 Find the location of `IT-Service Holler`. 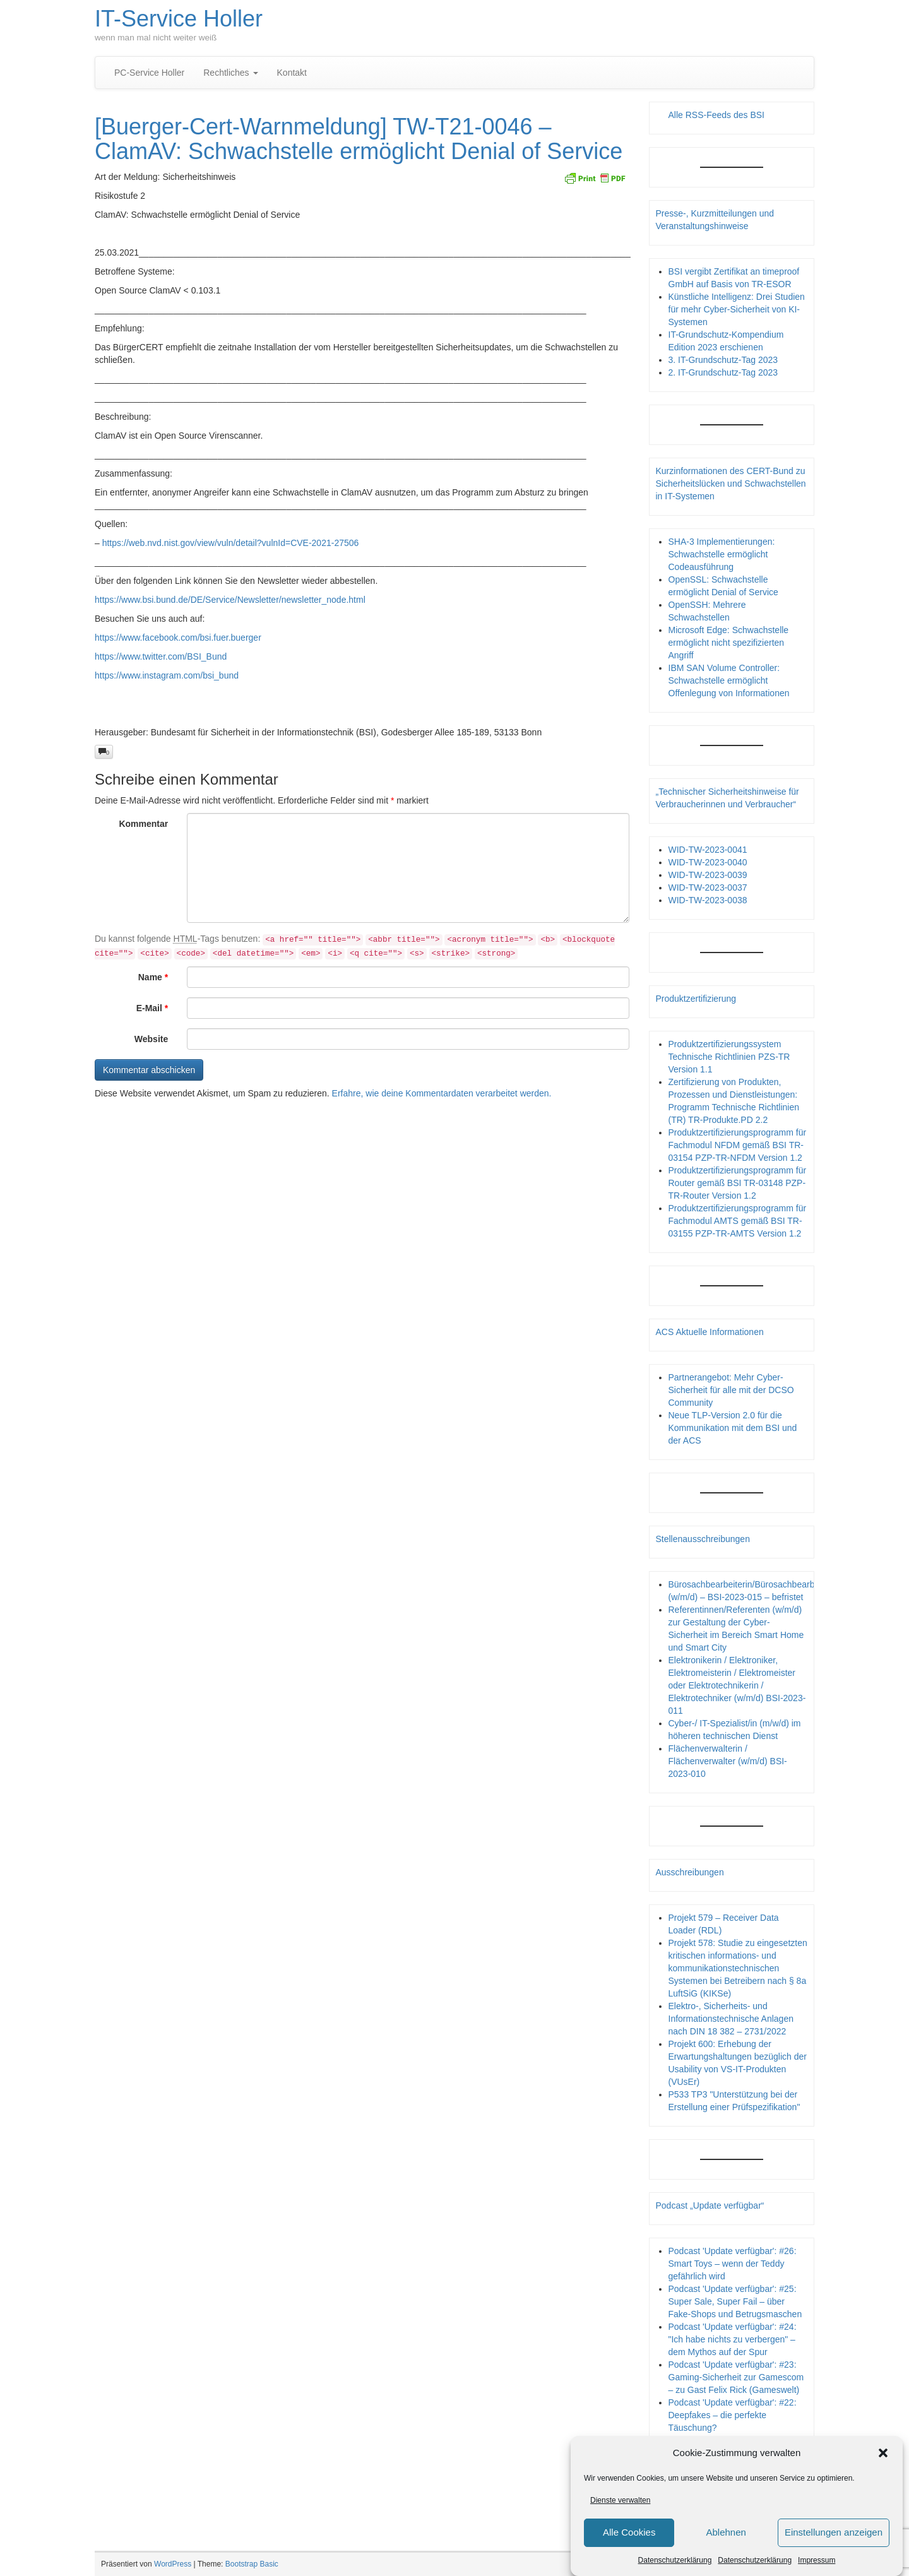

IT-Service Holler is located at coordinates (179, 19).